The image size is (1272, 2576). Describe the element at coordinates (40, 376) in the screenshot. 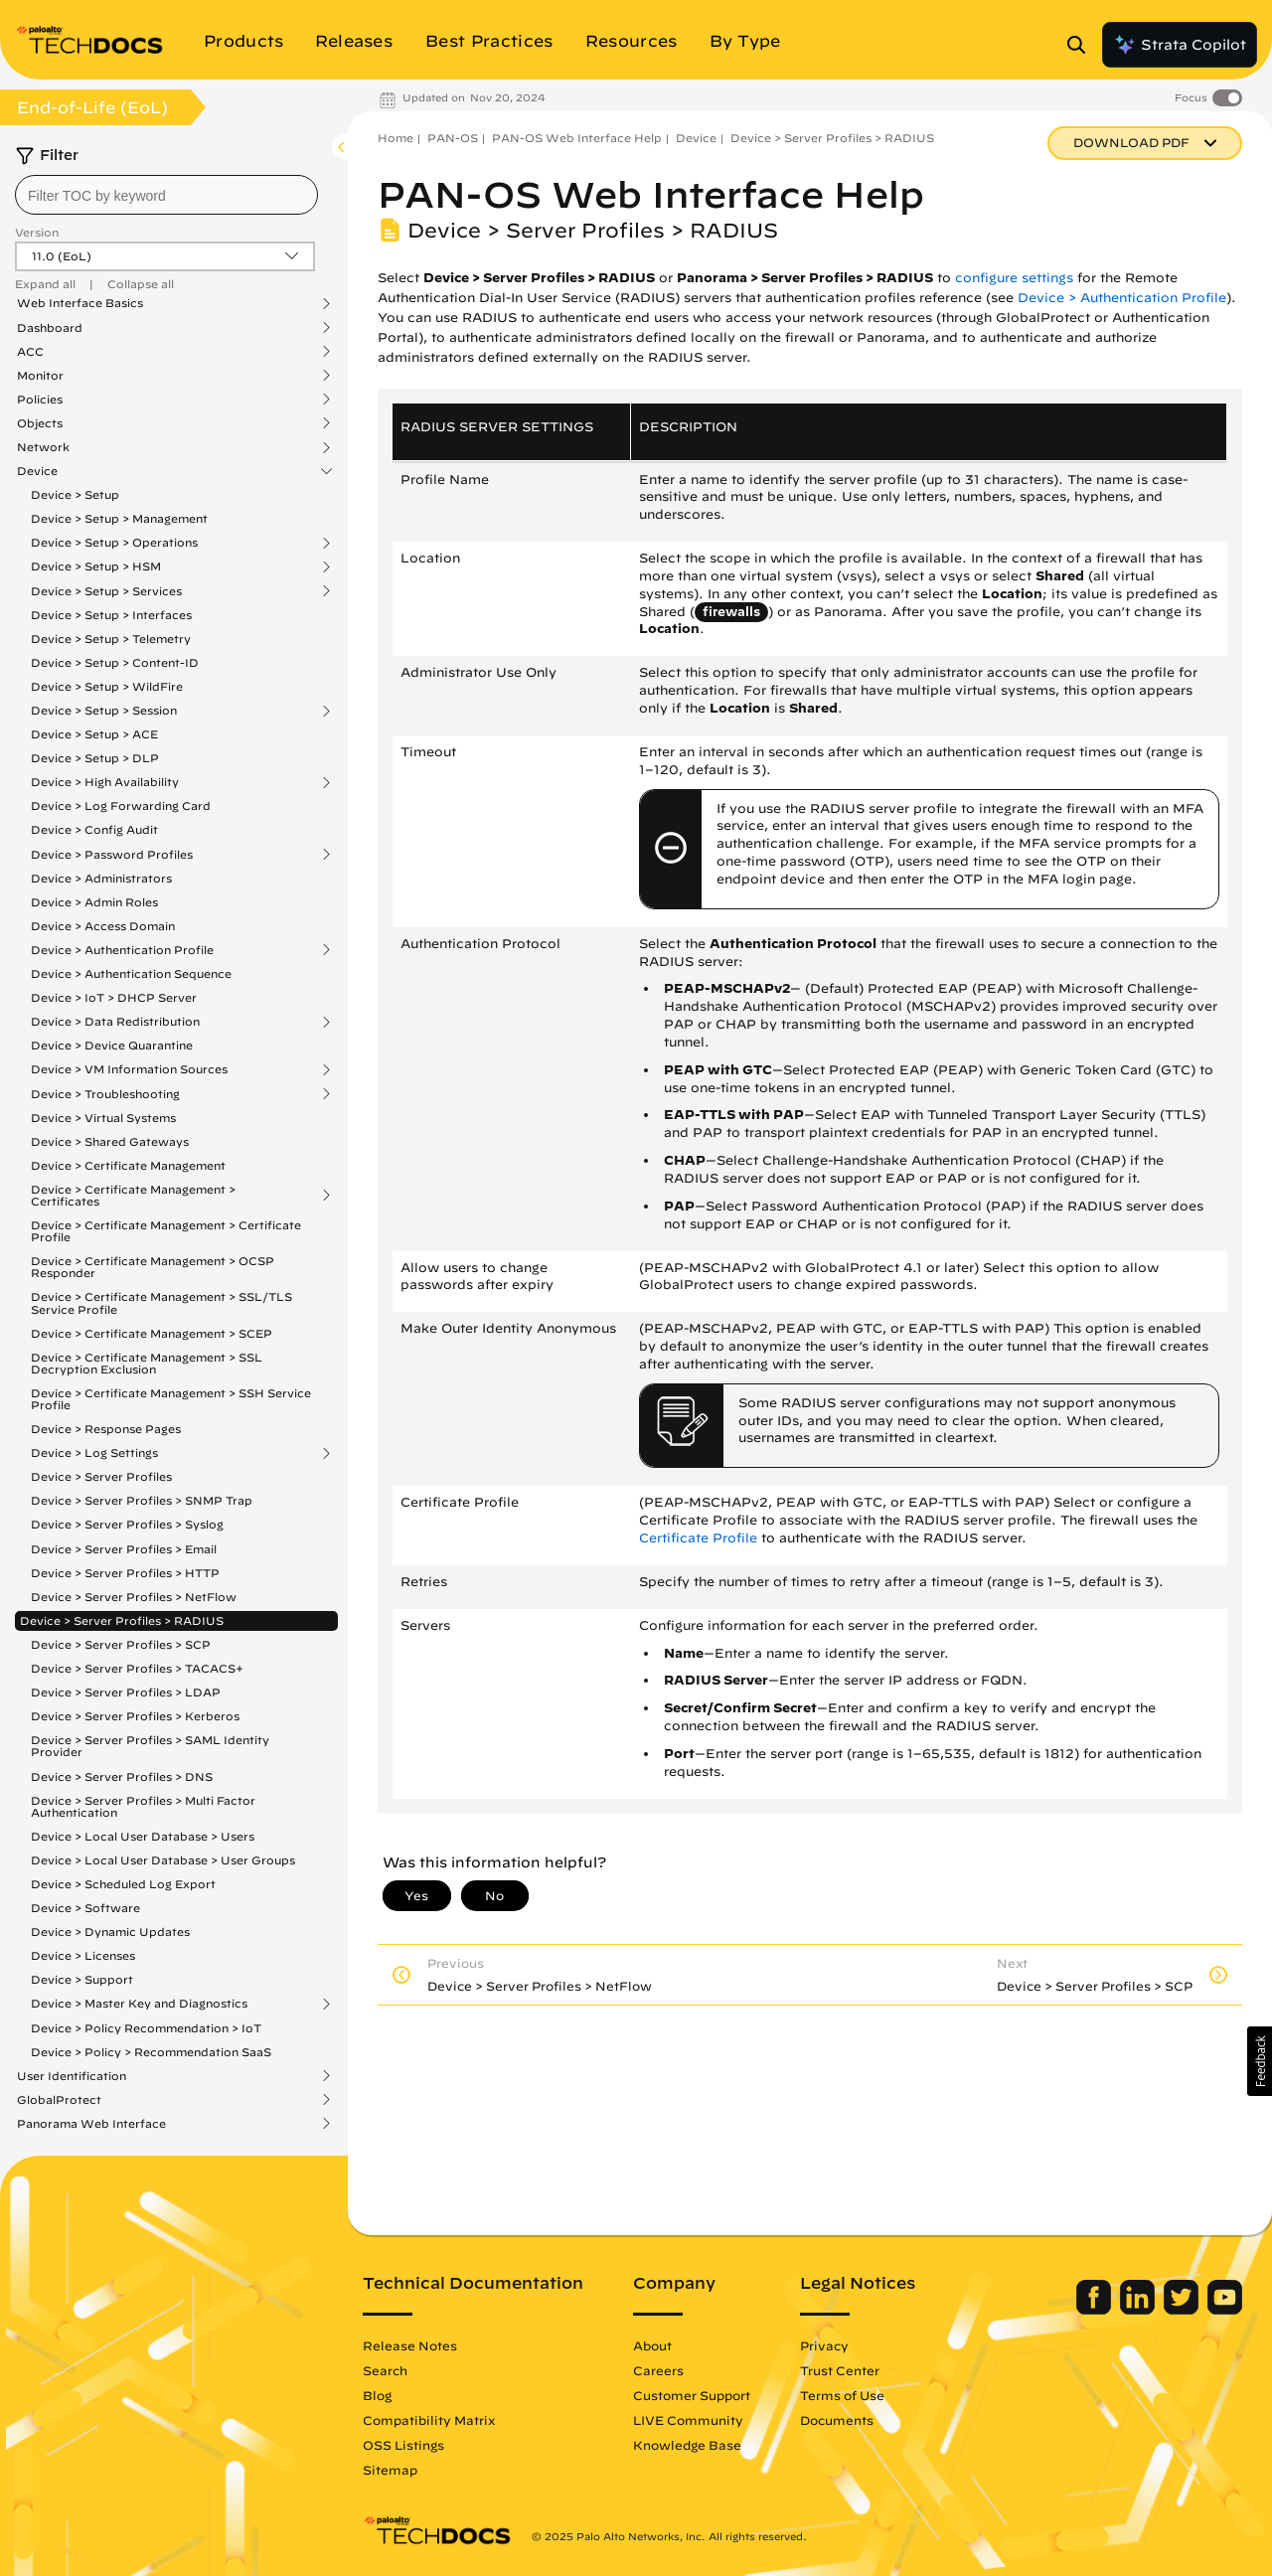

I see `Monitor` at that location.